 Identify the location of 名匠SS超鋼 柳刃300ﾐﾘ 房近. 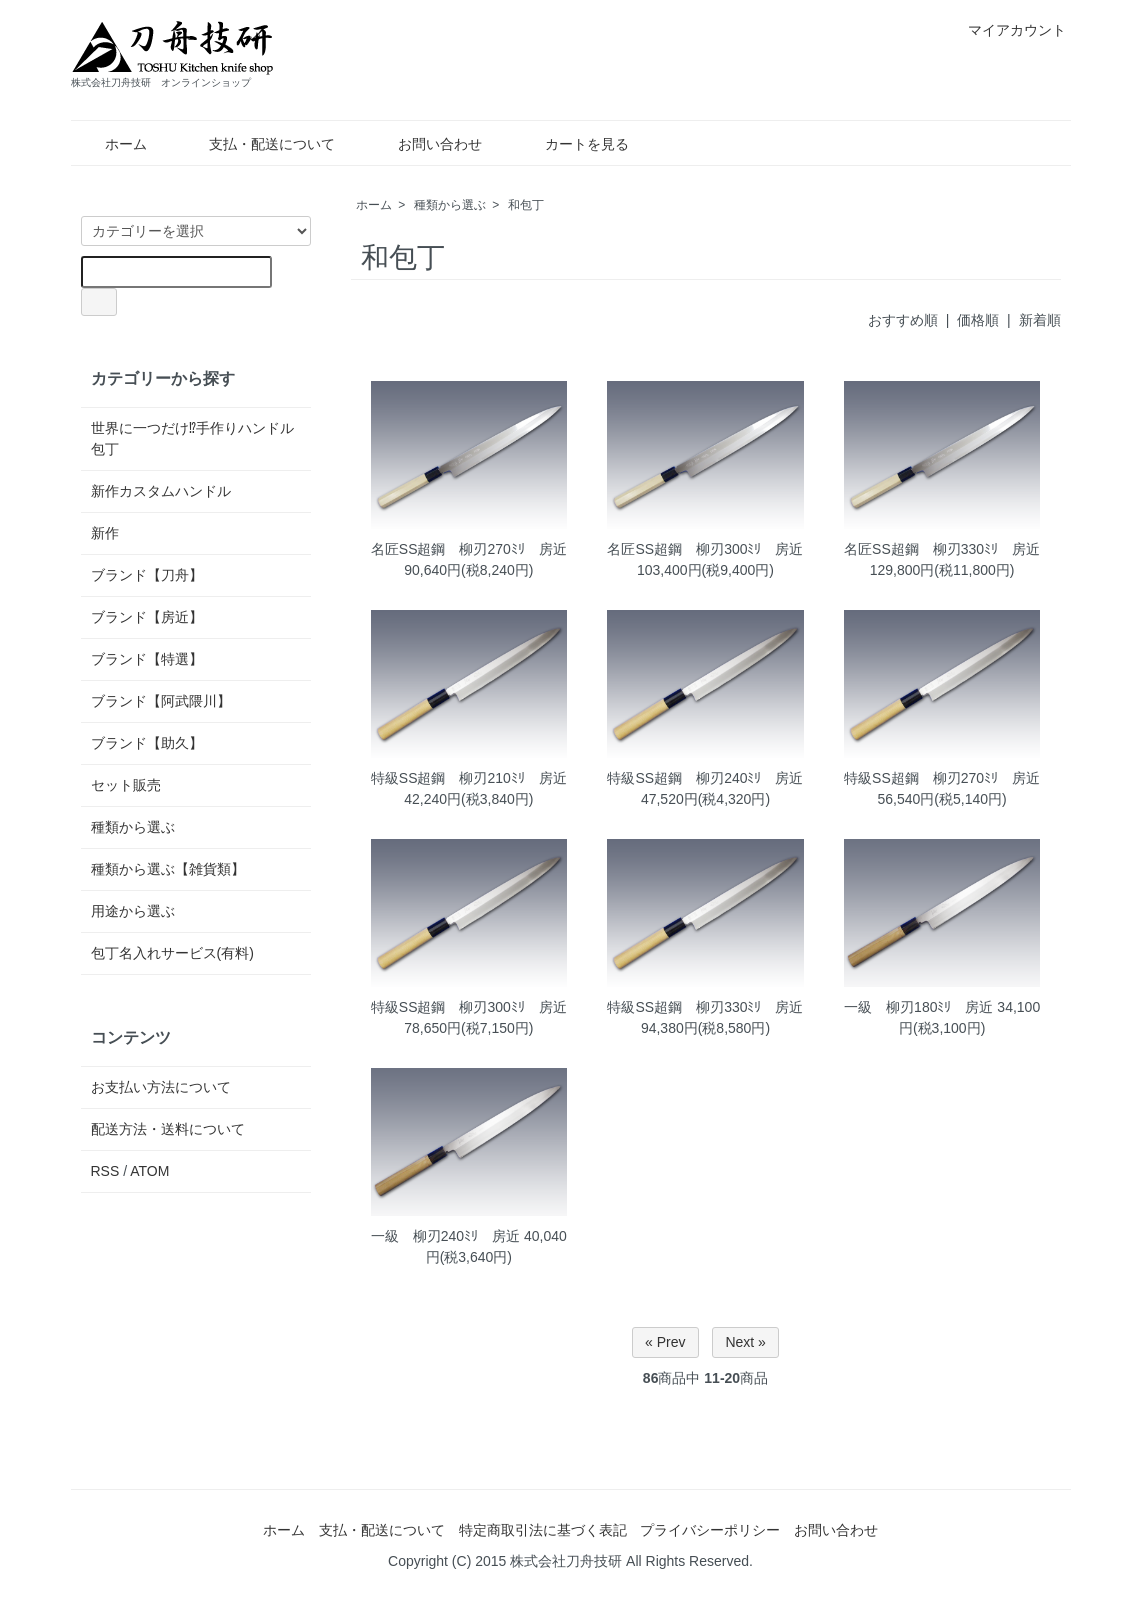
(705, 549).